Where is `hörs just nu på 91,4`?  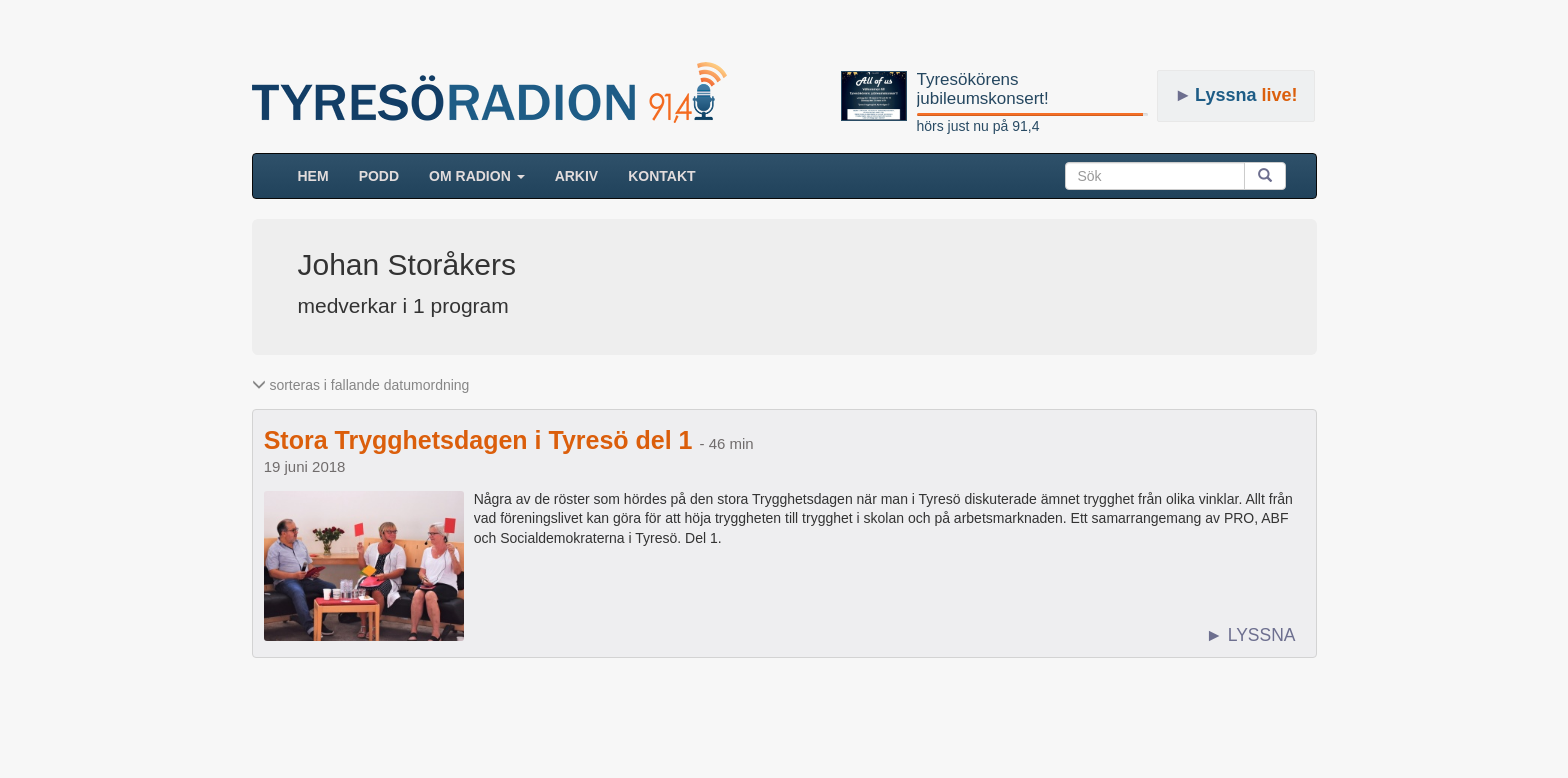 hörs just nu på 91,4 is located at coordinates (978, 126).